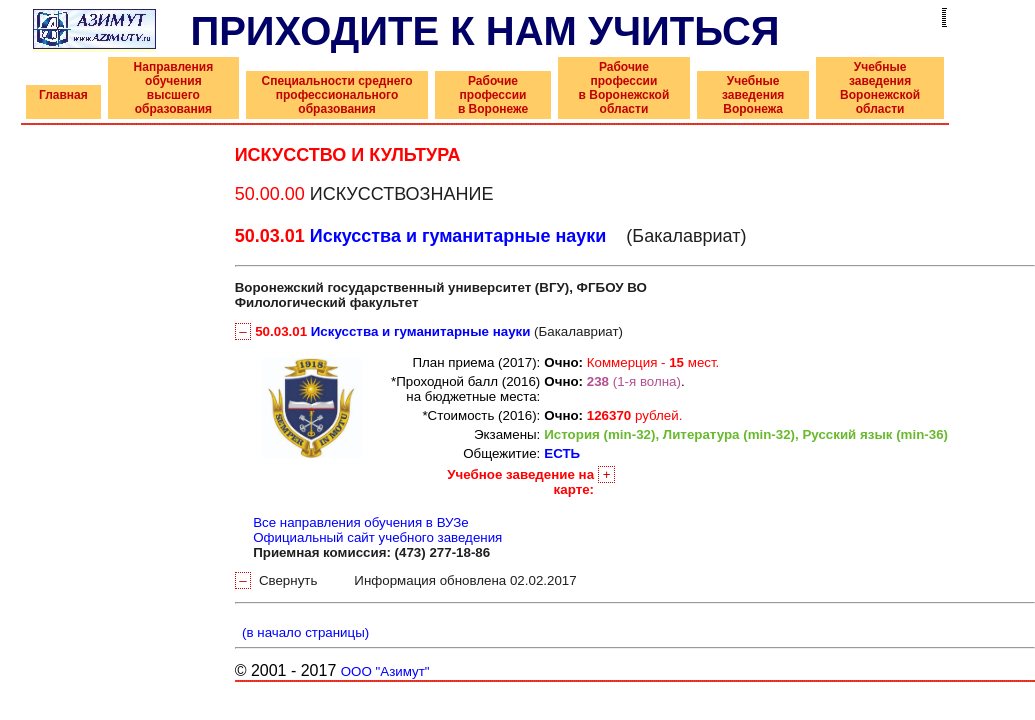 The image size is (1035, 720). What do you see at coordinates (63, 95) in the screenshot?
I see `Главная` at bounding box center [63, 95].